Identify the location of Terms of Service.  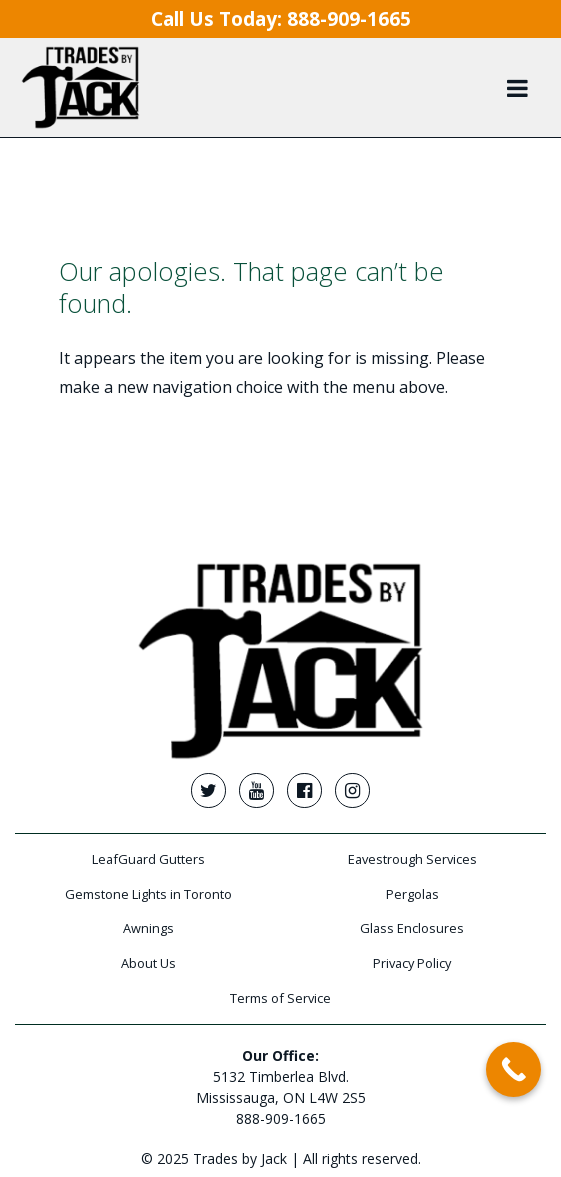
(280, 998).